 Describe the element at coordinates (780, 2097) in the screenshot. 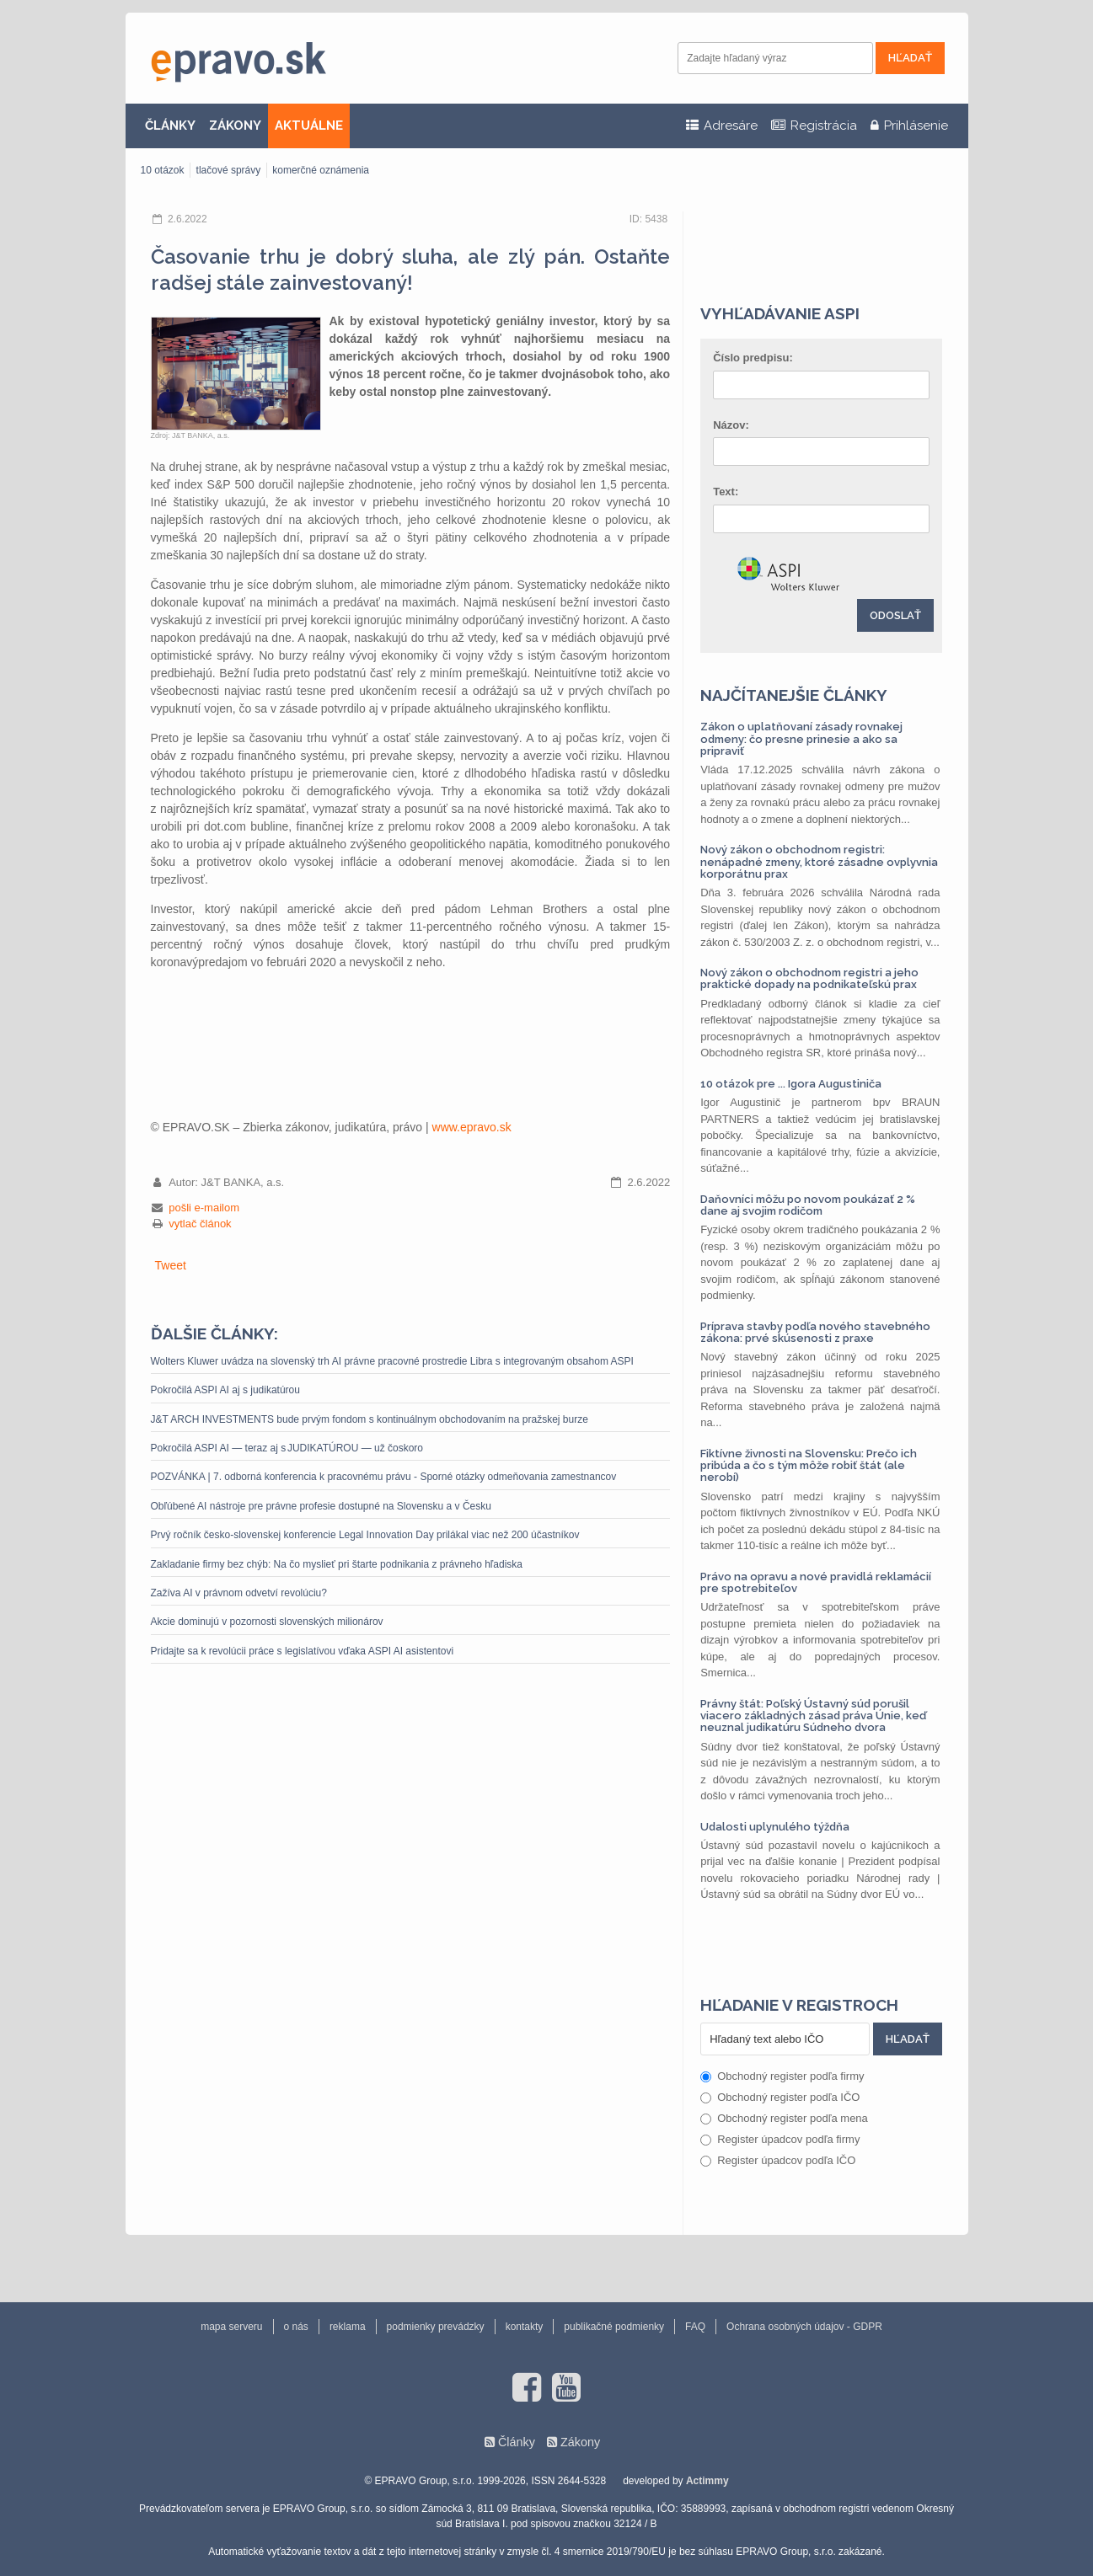

I see `Obchodný register podľa IČO` at that location.